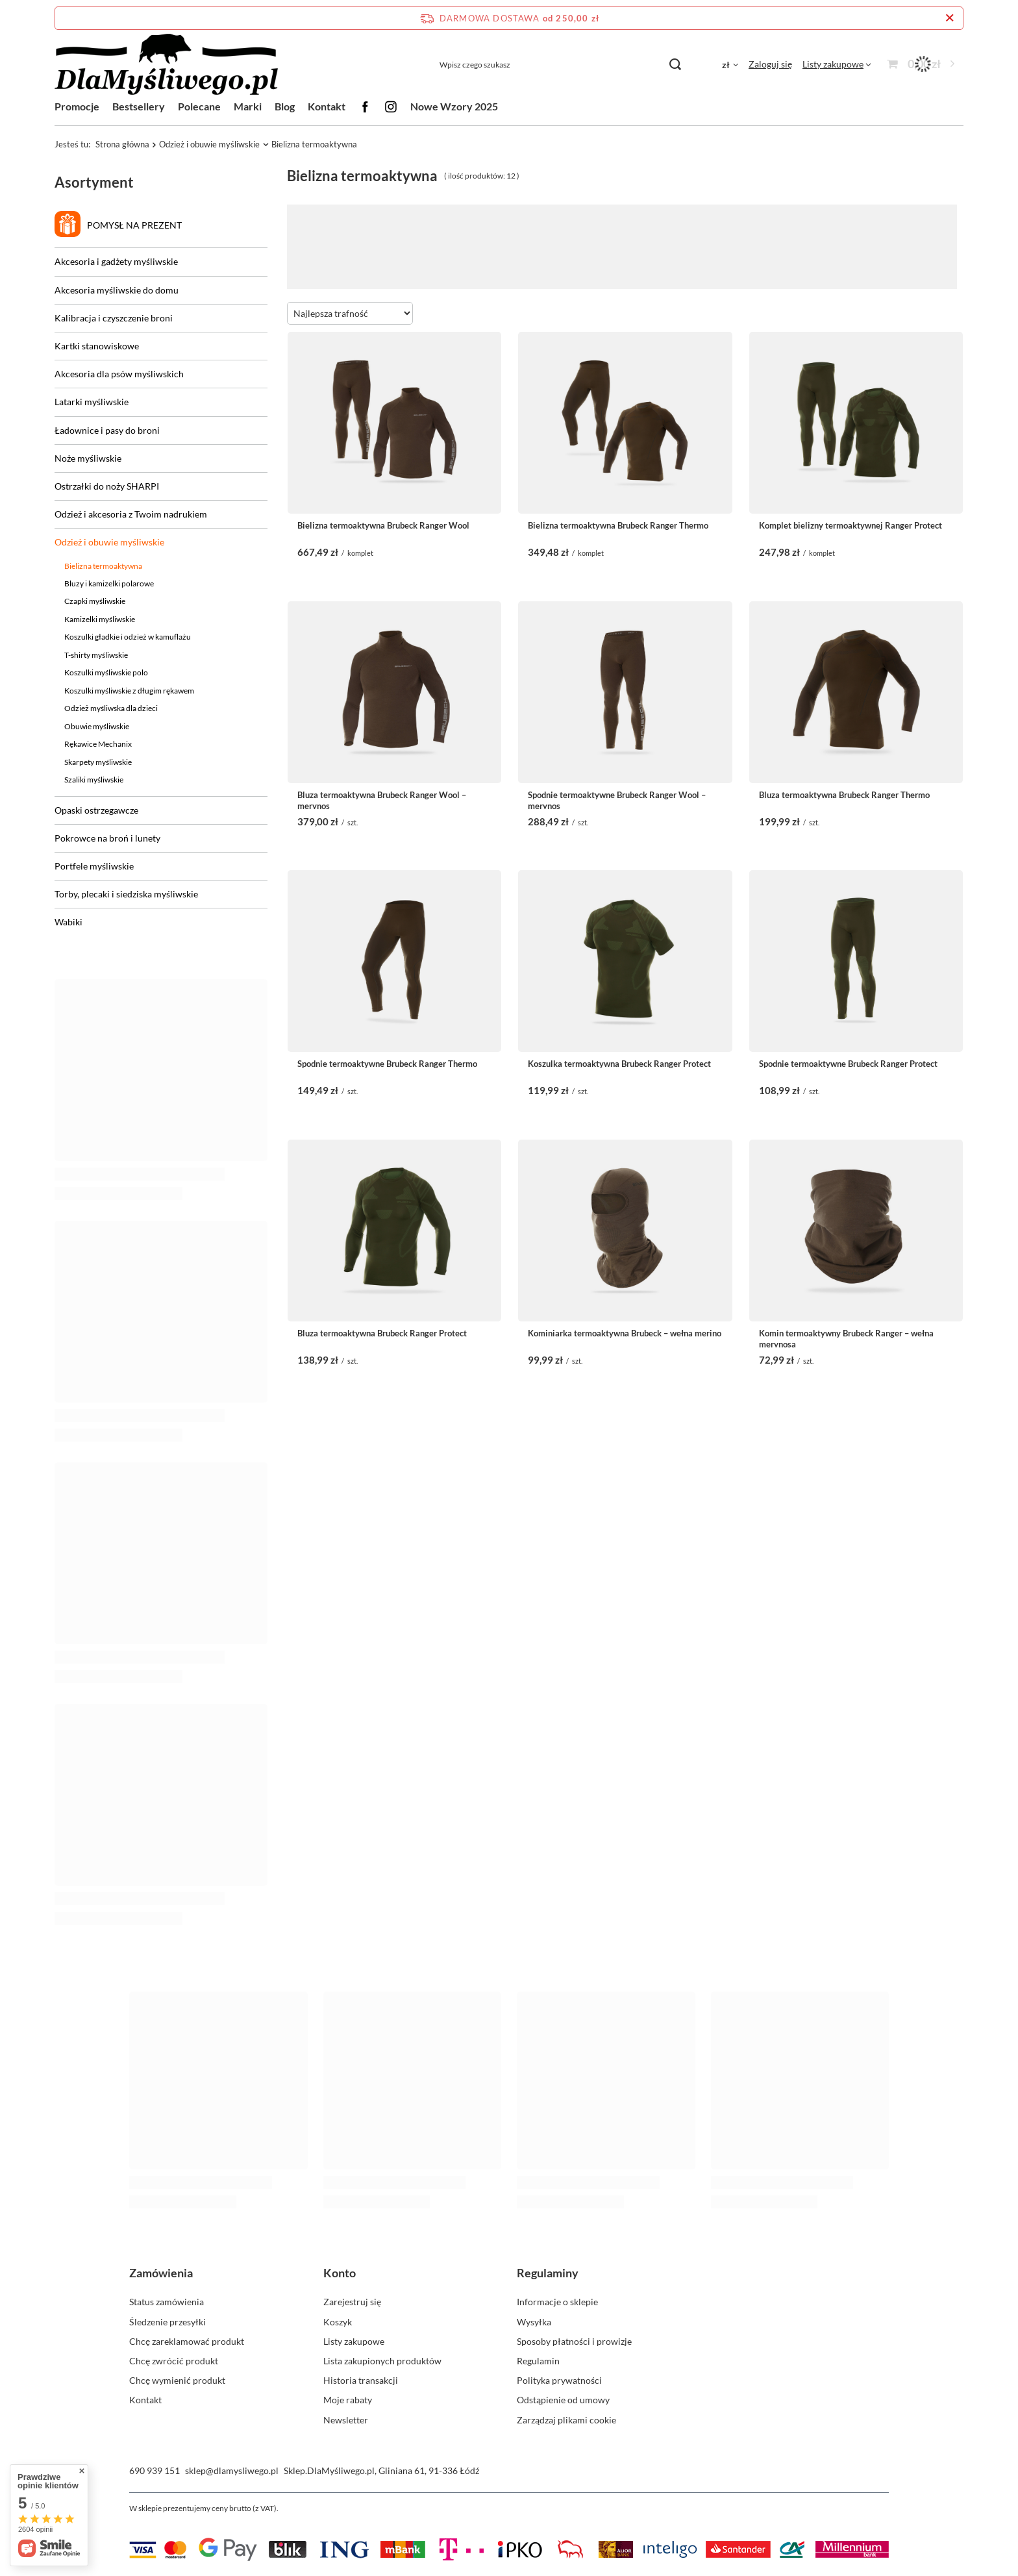  Describe the element at coordinates (836, 63) in the screenshot. I see `[Listy zakupowe]` at that location.